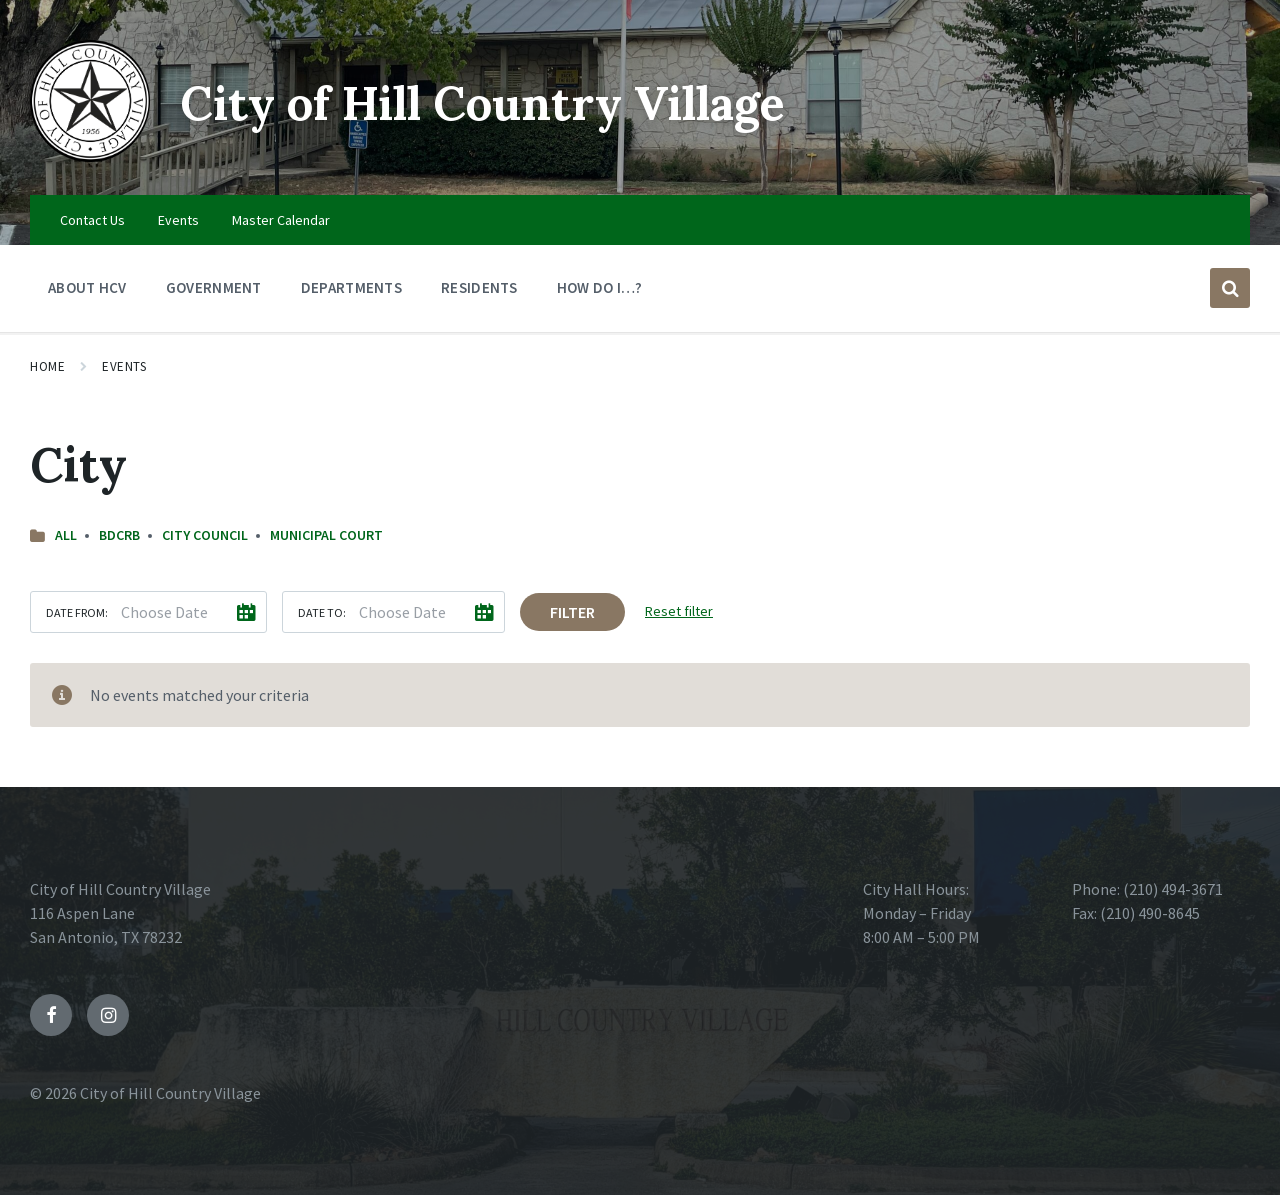 Image resolution: width=1280 pixels, height=1195 pixels. Describe the element at coordinates (351, 287) in the screenshot. I see `Departments [menuitem]` at that location.